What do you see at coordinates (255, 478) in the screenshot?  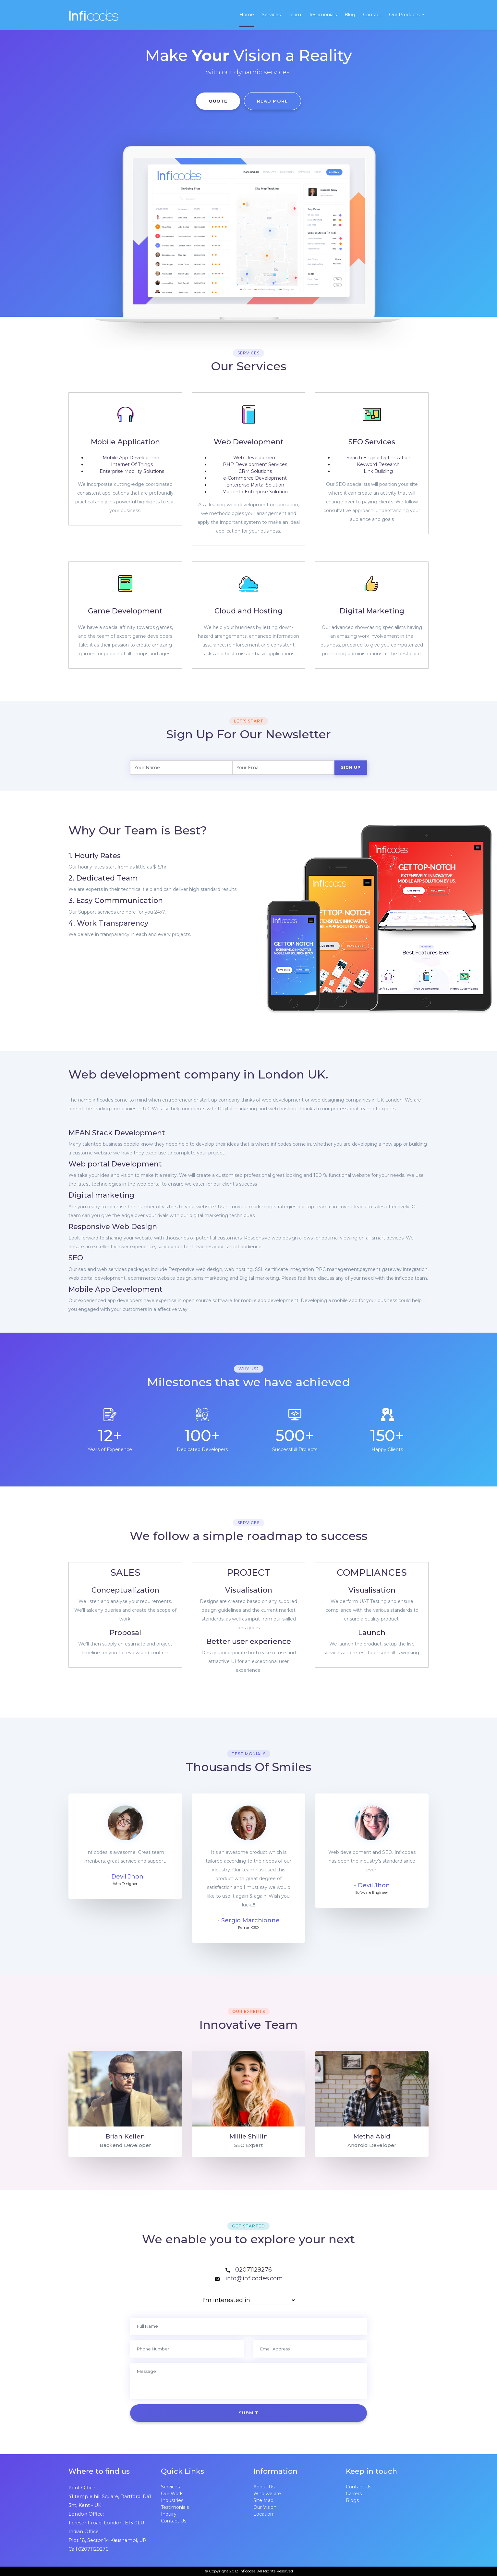 I see `-Commerce Development` at bounding box center [255, 478].